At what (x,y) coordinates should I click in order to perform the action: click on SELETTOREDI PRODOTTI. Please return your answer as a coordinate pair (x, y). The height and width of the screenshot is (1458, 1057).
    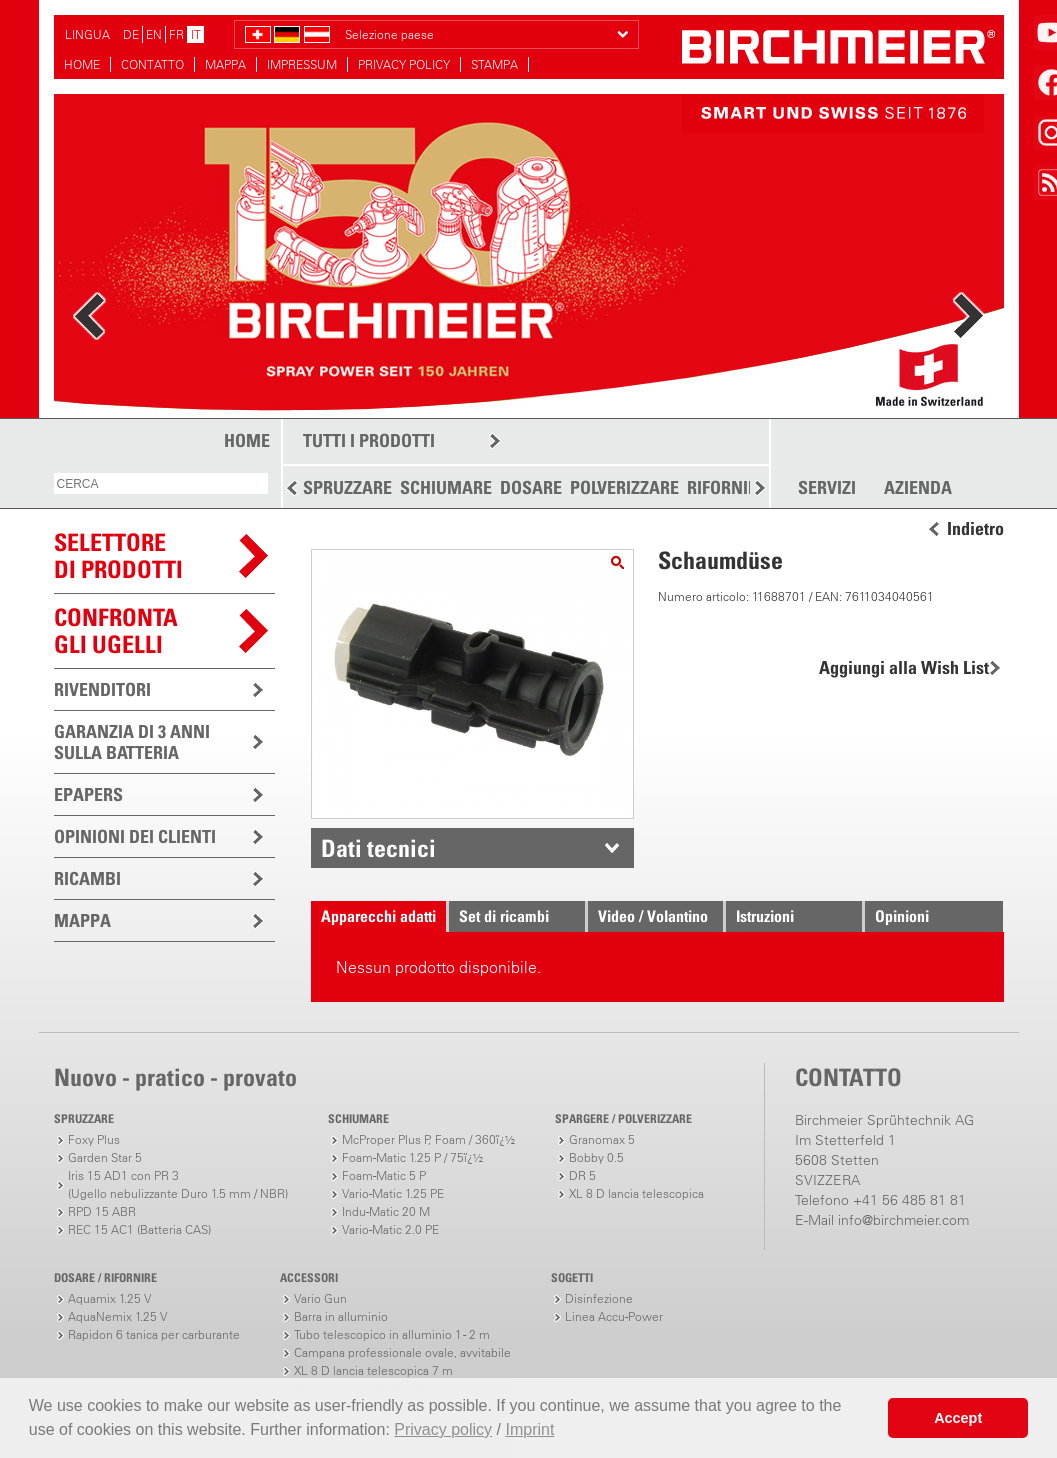
    Looking at the image, I should click on (118, 555).